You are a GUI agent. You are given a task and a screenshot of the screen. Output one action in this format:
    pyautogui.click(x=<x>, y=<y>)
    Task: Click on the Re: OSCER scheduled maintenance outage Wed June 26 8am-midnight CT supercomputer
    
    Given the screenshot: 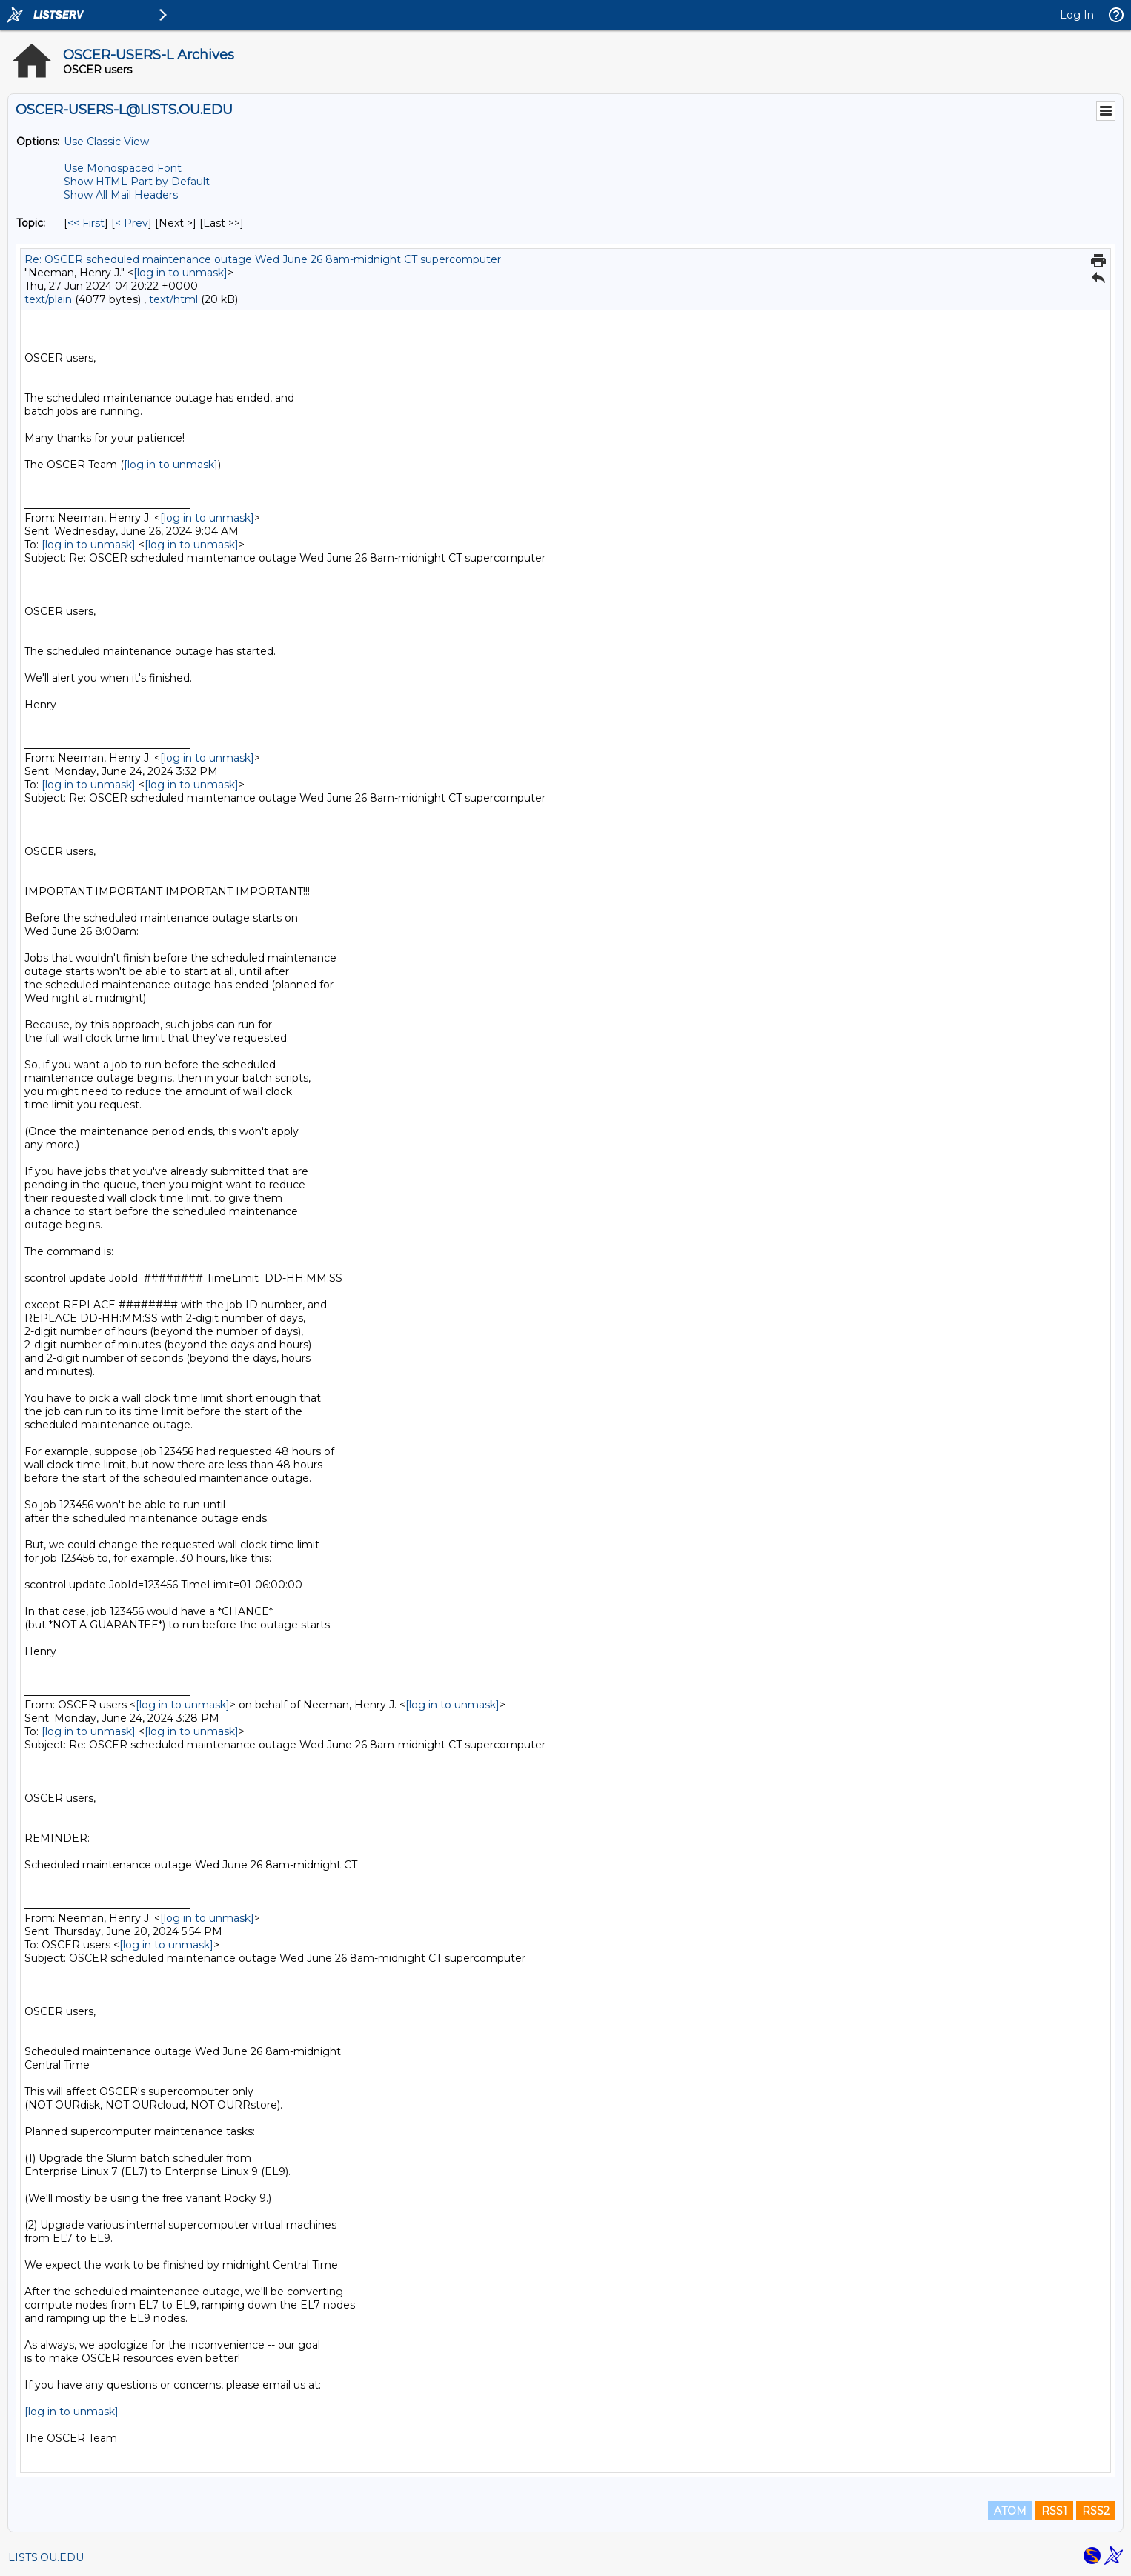 What is the action you would take?
    pyautogui.click(x=262, y=259)
    